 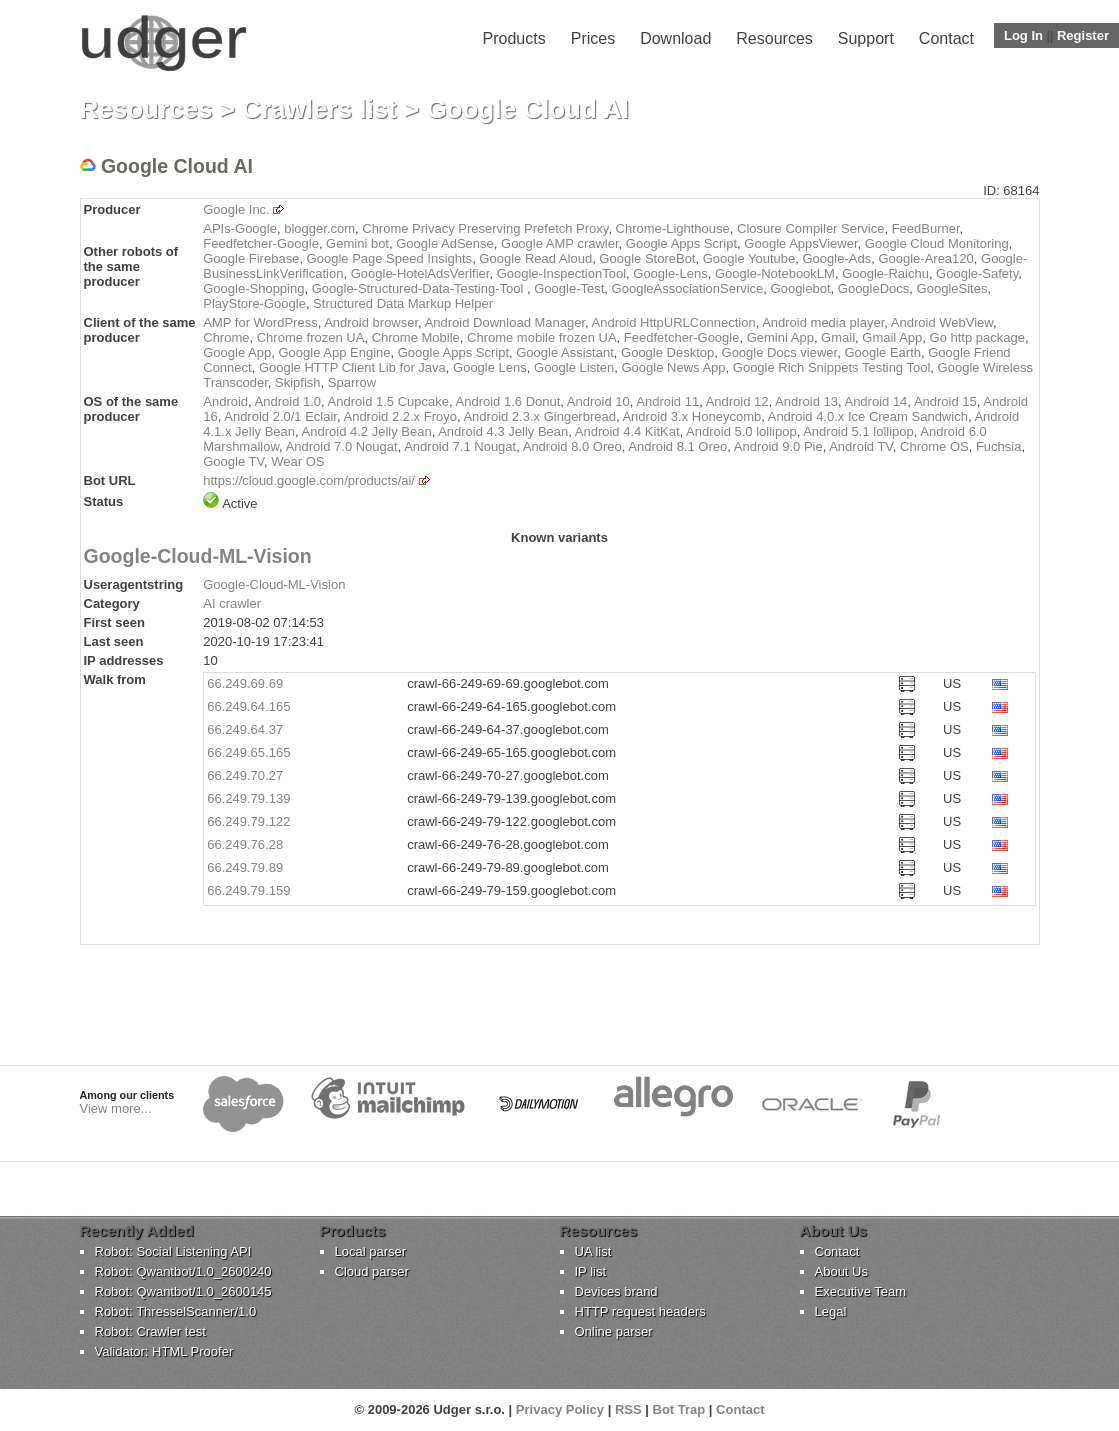 What do you see at coordinates (823, 322) in the screenshot?
I see `Android media player` at bounding box center [823, 322].